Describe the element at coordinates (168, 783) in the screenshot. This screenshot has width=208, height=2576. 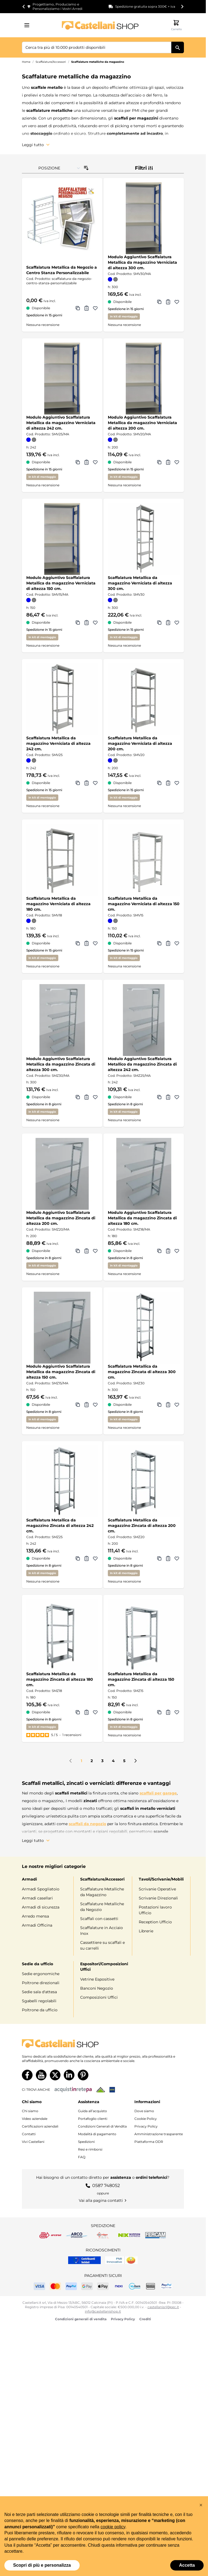
I see `[Aggiungi al Preventivo Scaffalatura Metallica da magazzino Verniciata di altezza 200 cm.]` at that location.